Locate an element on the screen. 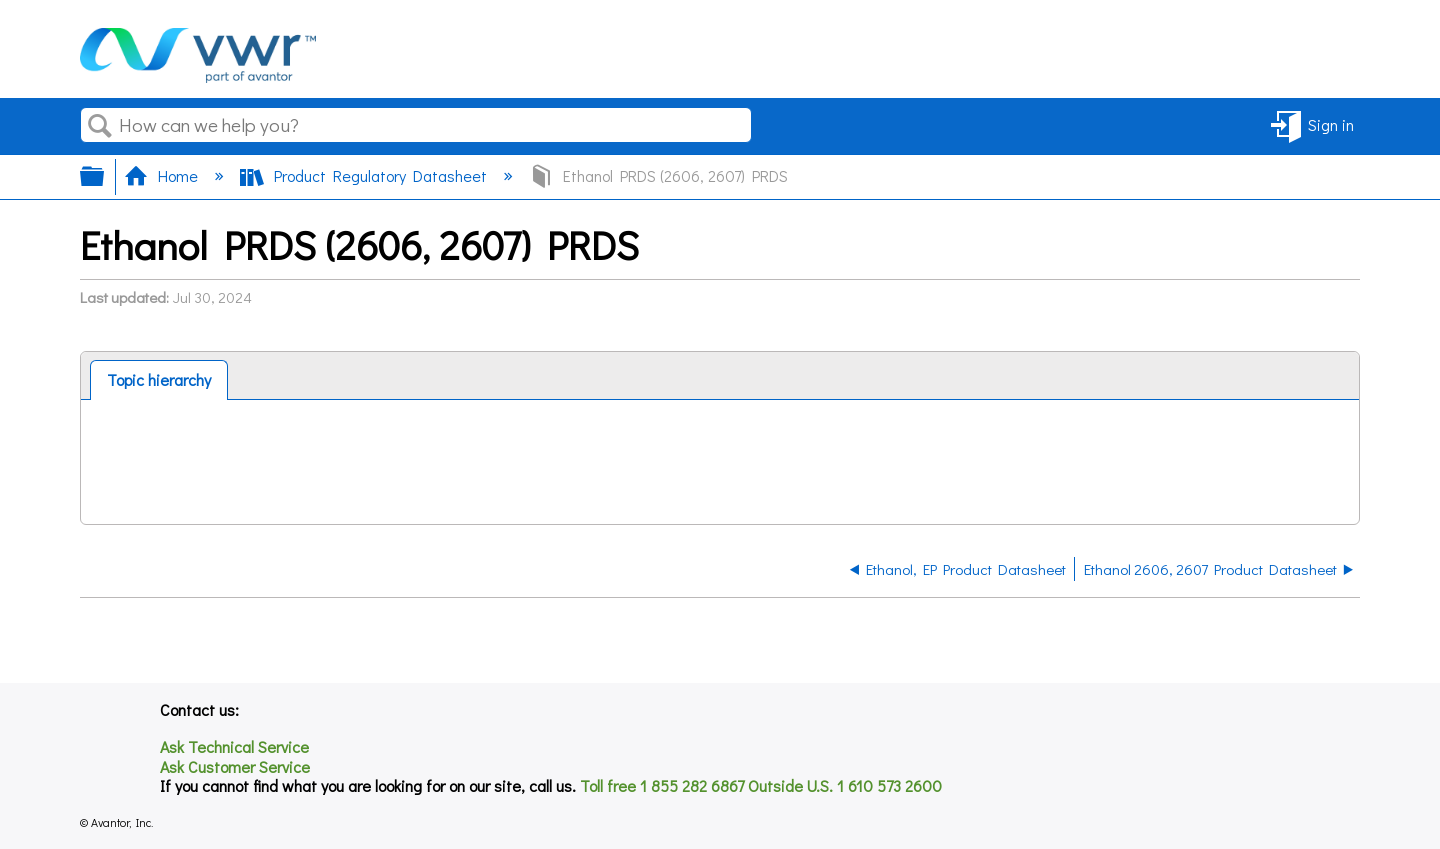 This screenshot has height=849, width=1440. Search is located at coordinates (100, 126).